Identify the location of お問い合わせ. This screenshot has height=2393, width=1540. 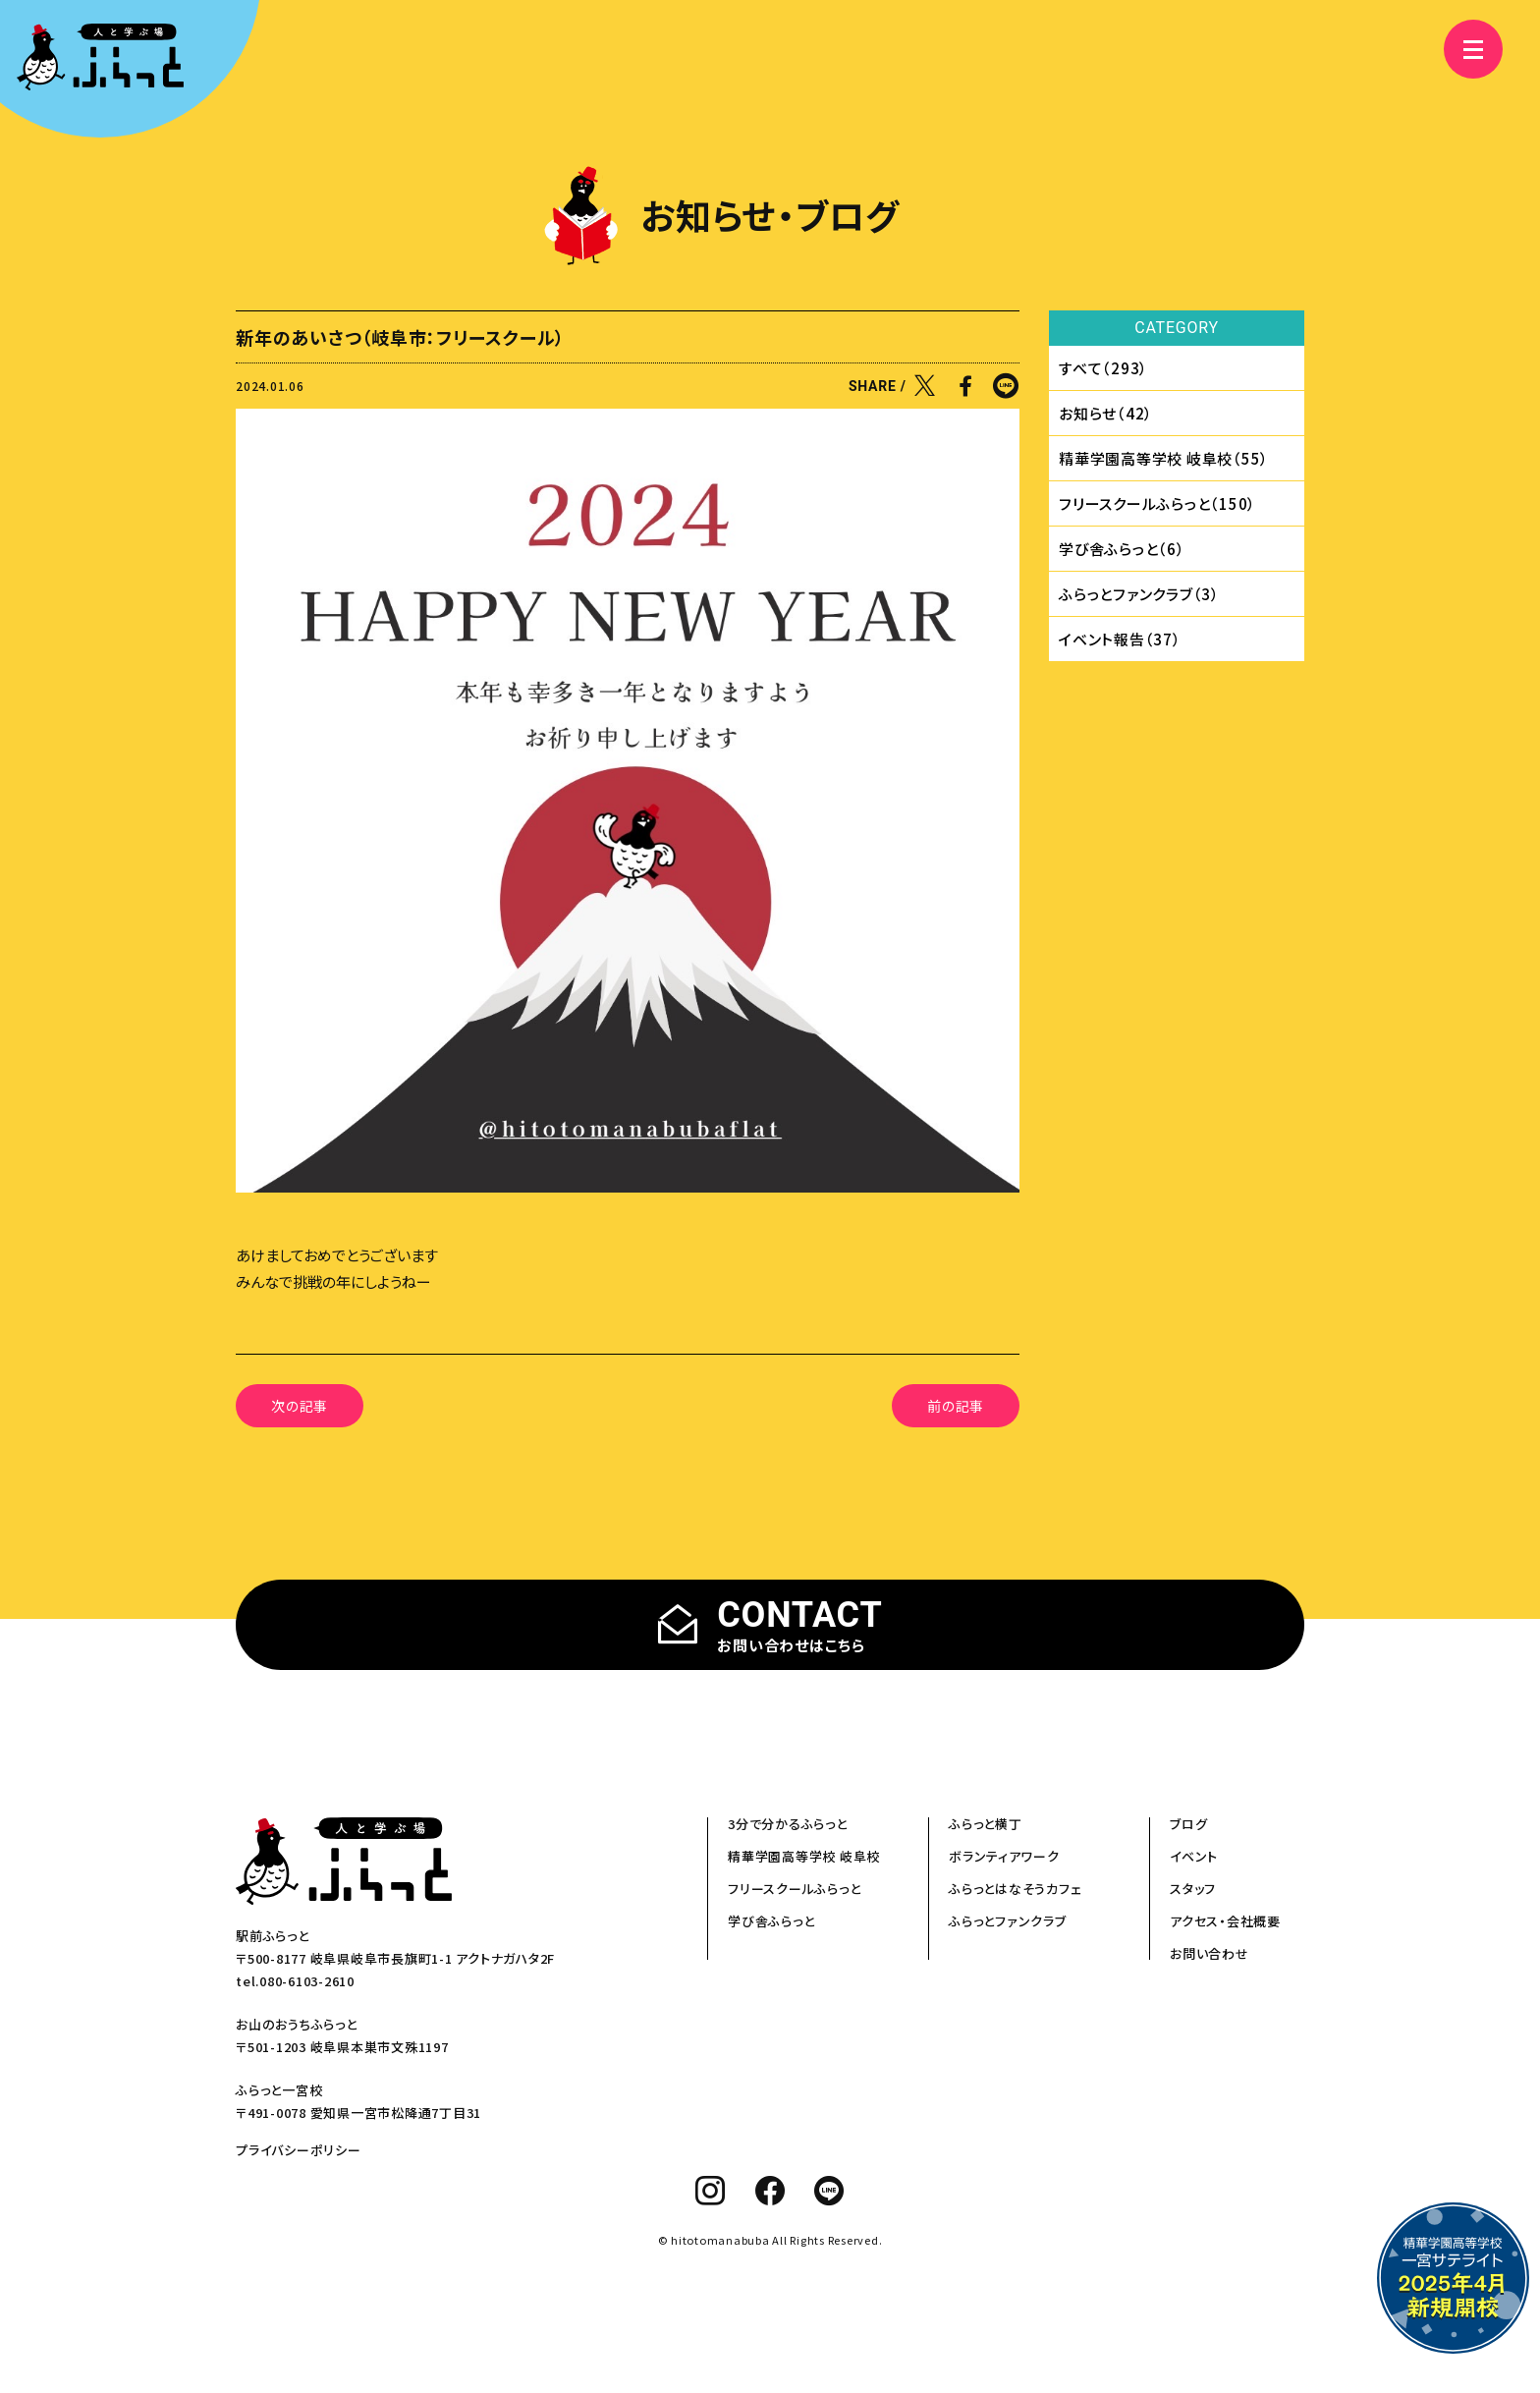
(1209, 1953).